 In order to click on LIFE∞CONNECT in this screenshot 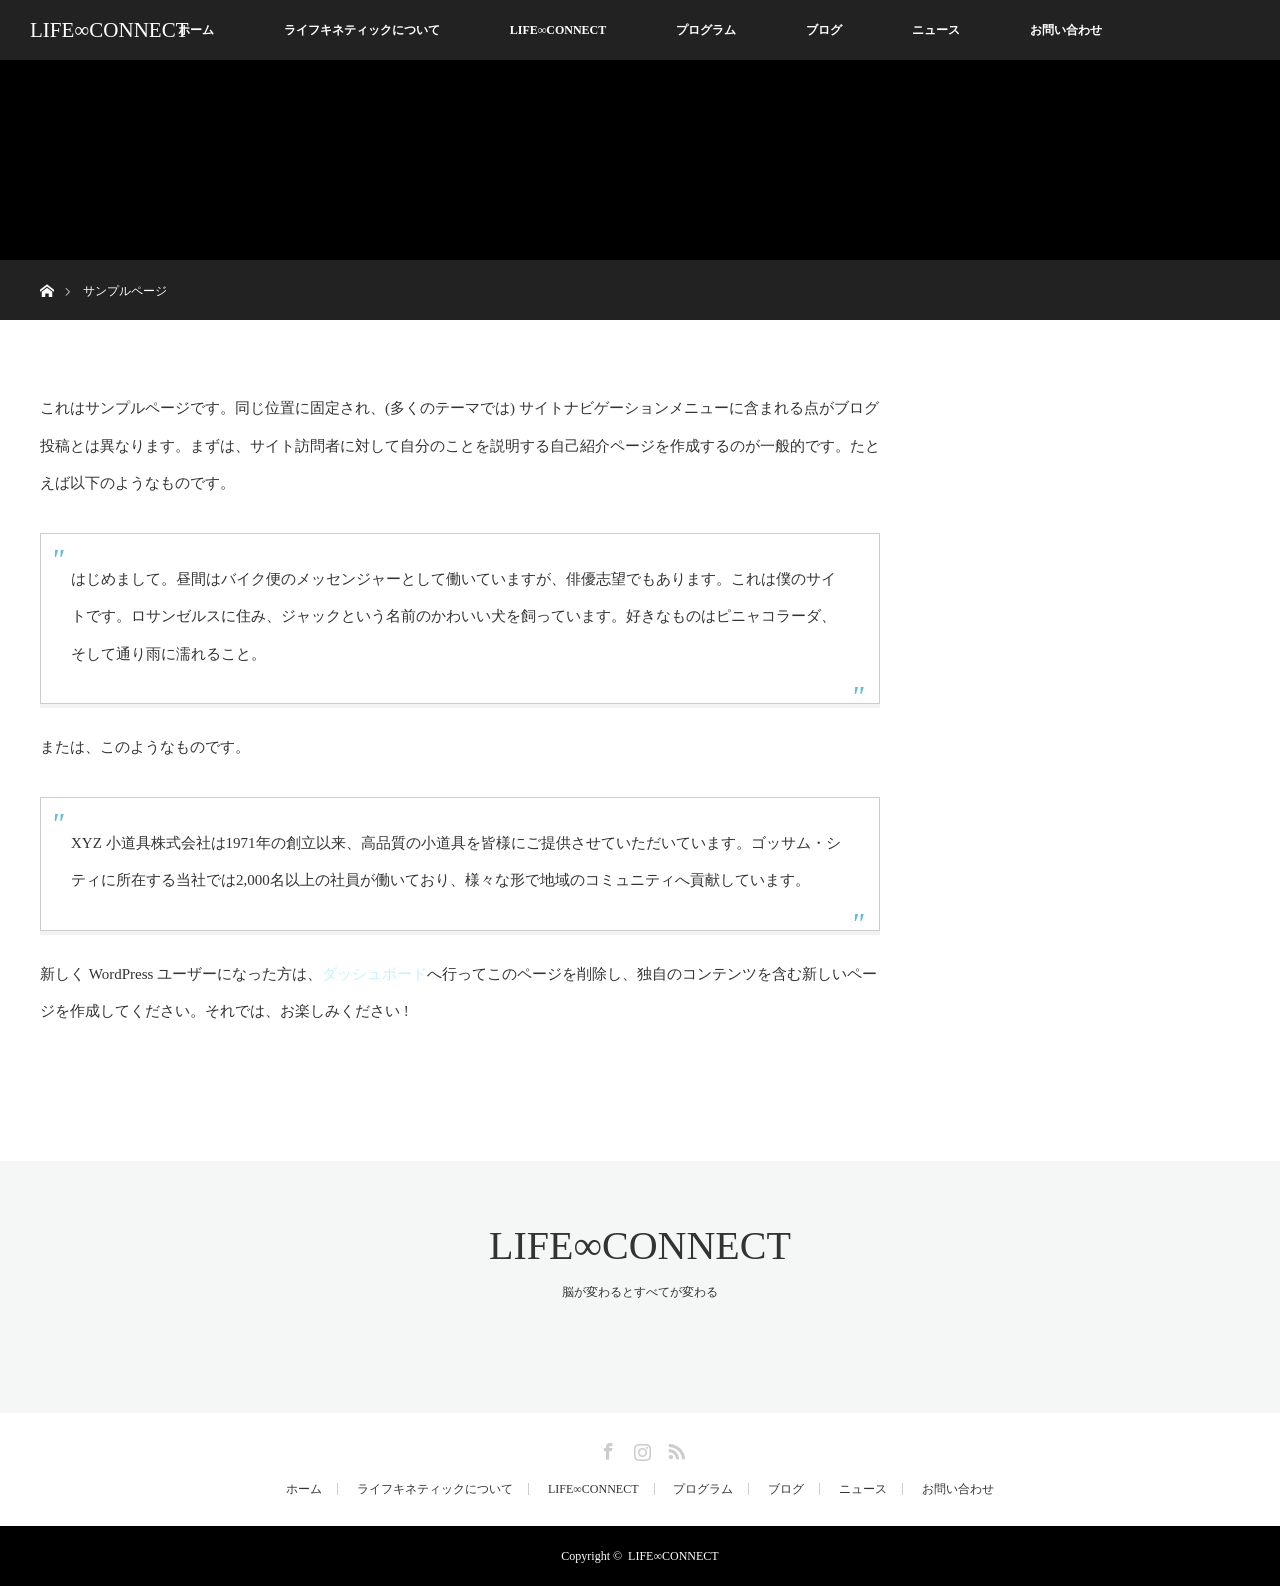, I will do `click(109, 30)`.